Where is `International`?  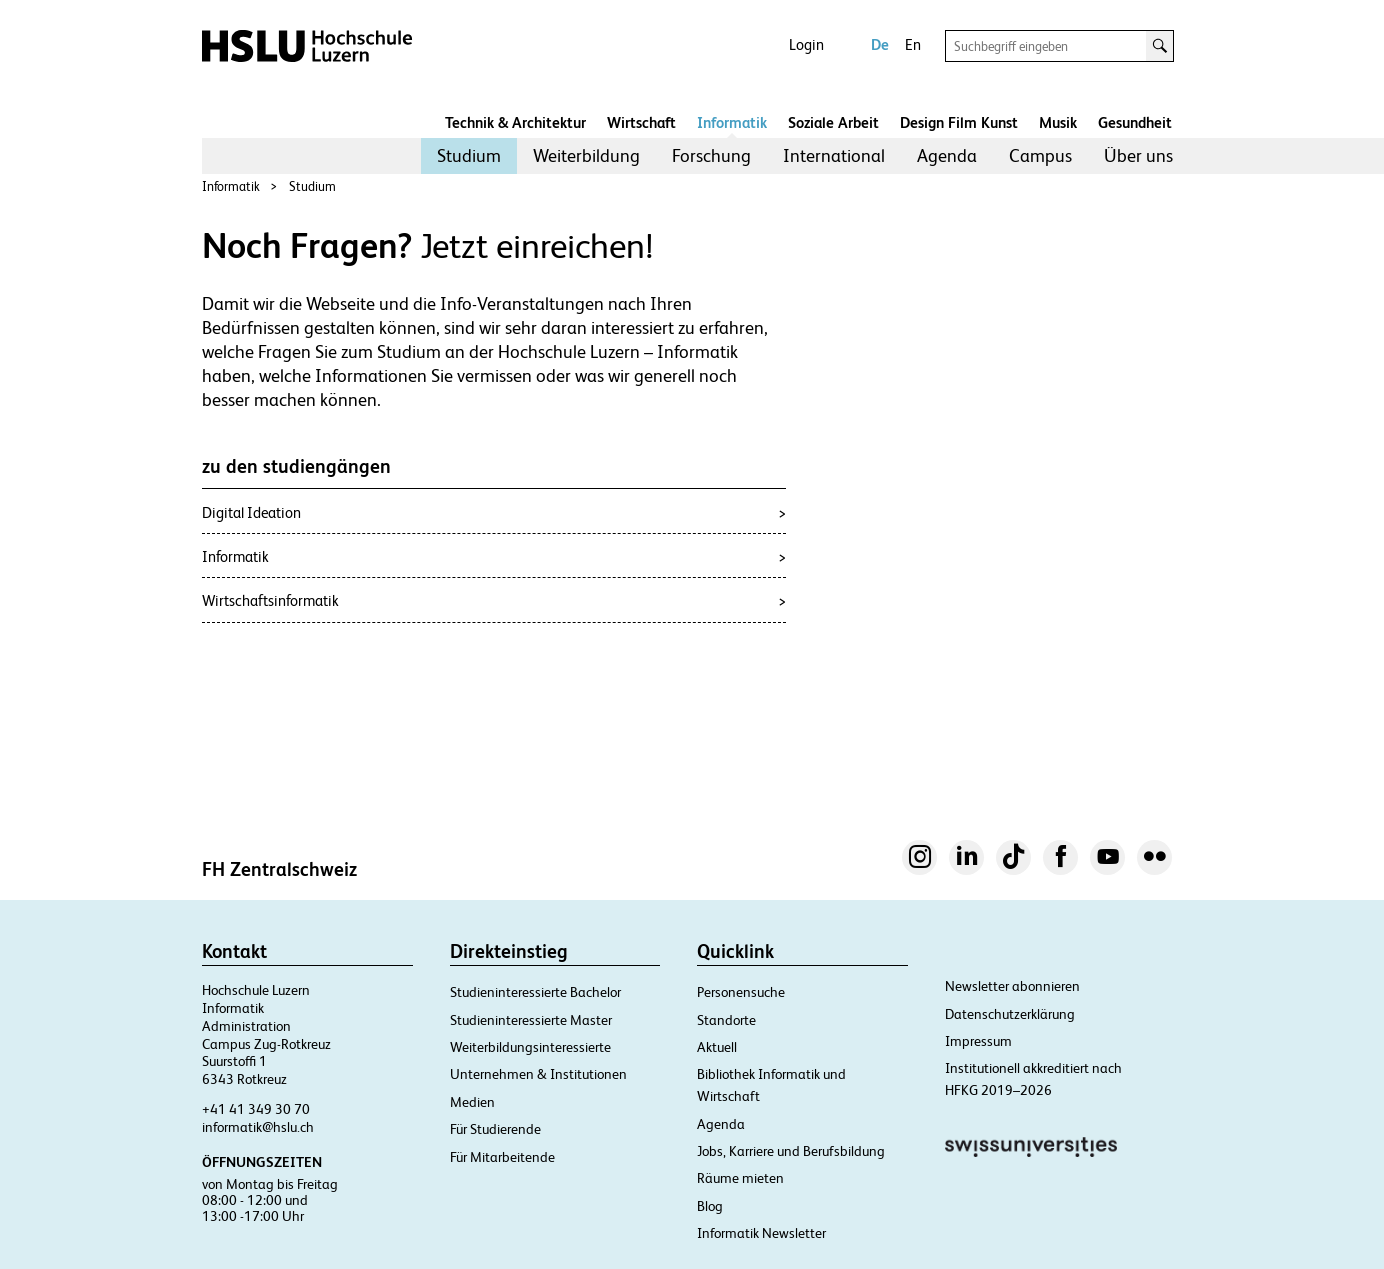
International is located at coordinates (834, 155).